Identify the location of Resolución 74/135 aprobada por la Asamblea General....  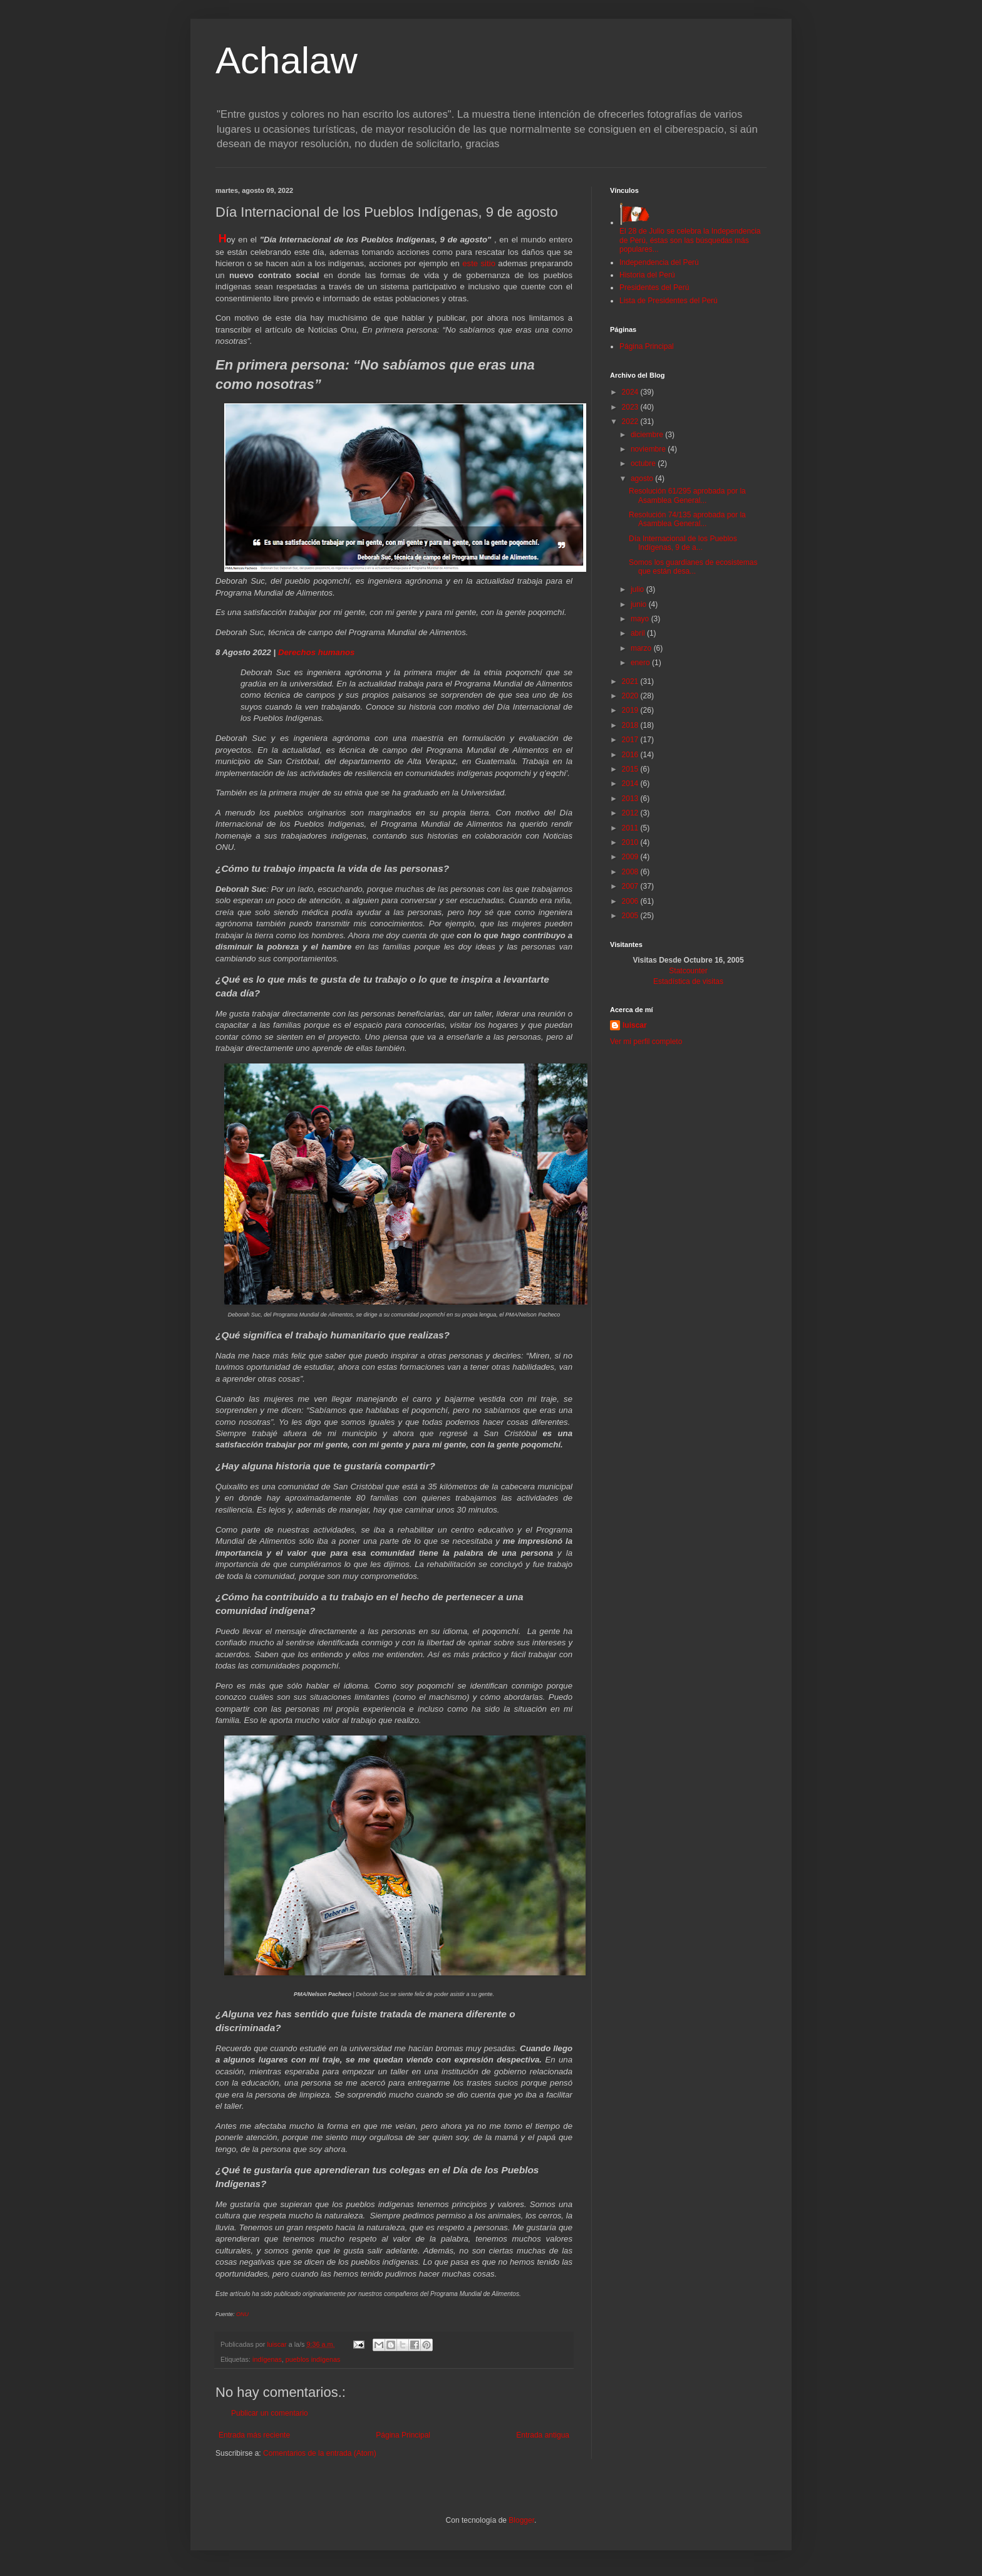
(687, 519).